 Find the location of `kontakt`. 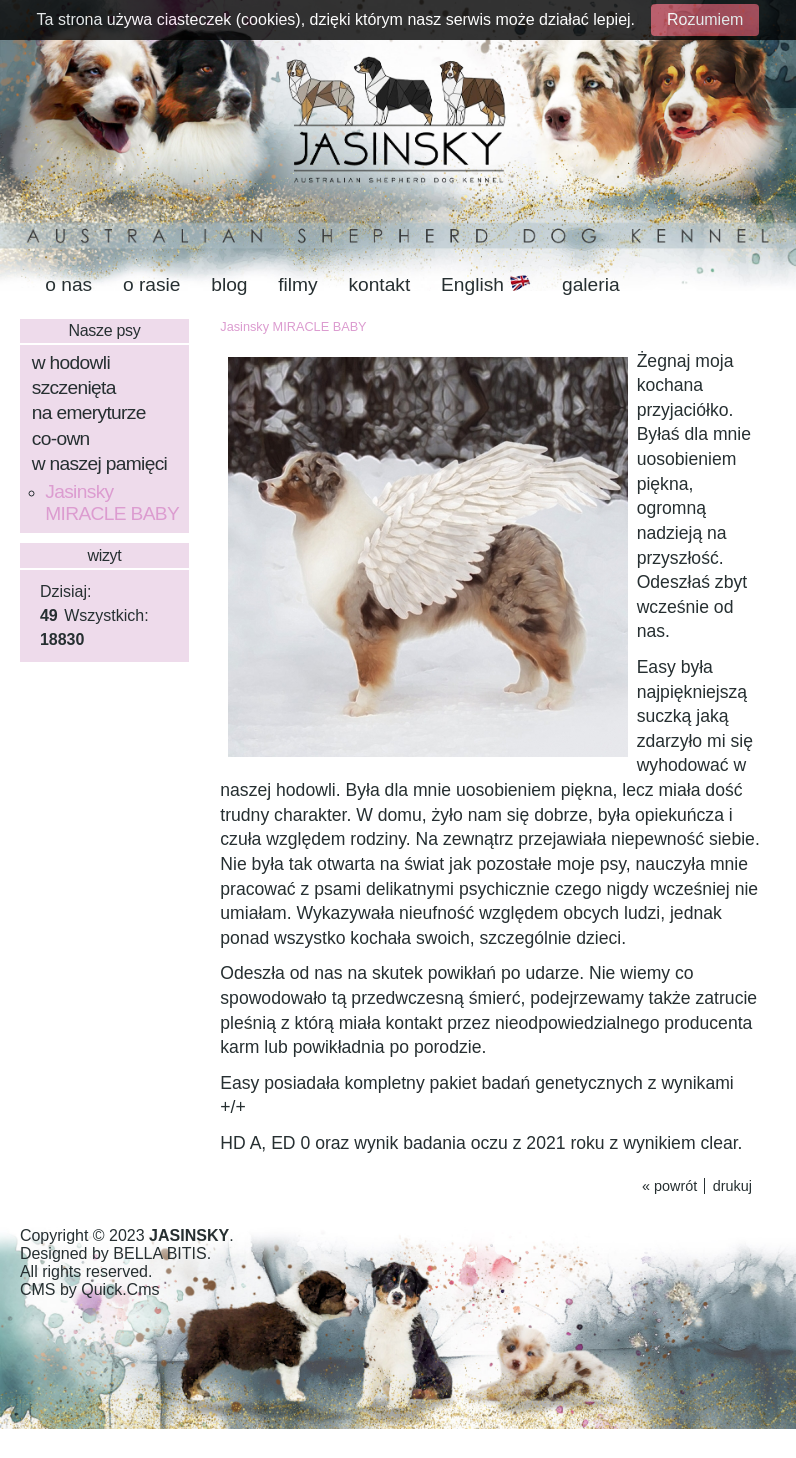

kontakt is located at coordinates (379, 284).